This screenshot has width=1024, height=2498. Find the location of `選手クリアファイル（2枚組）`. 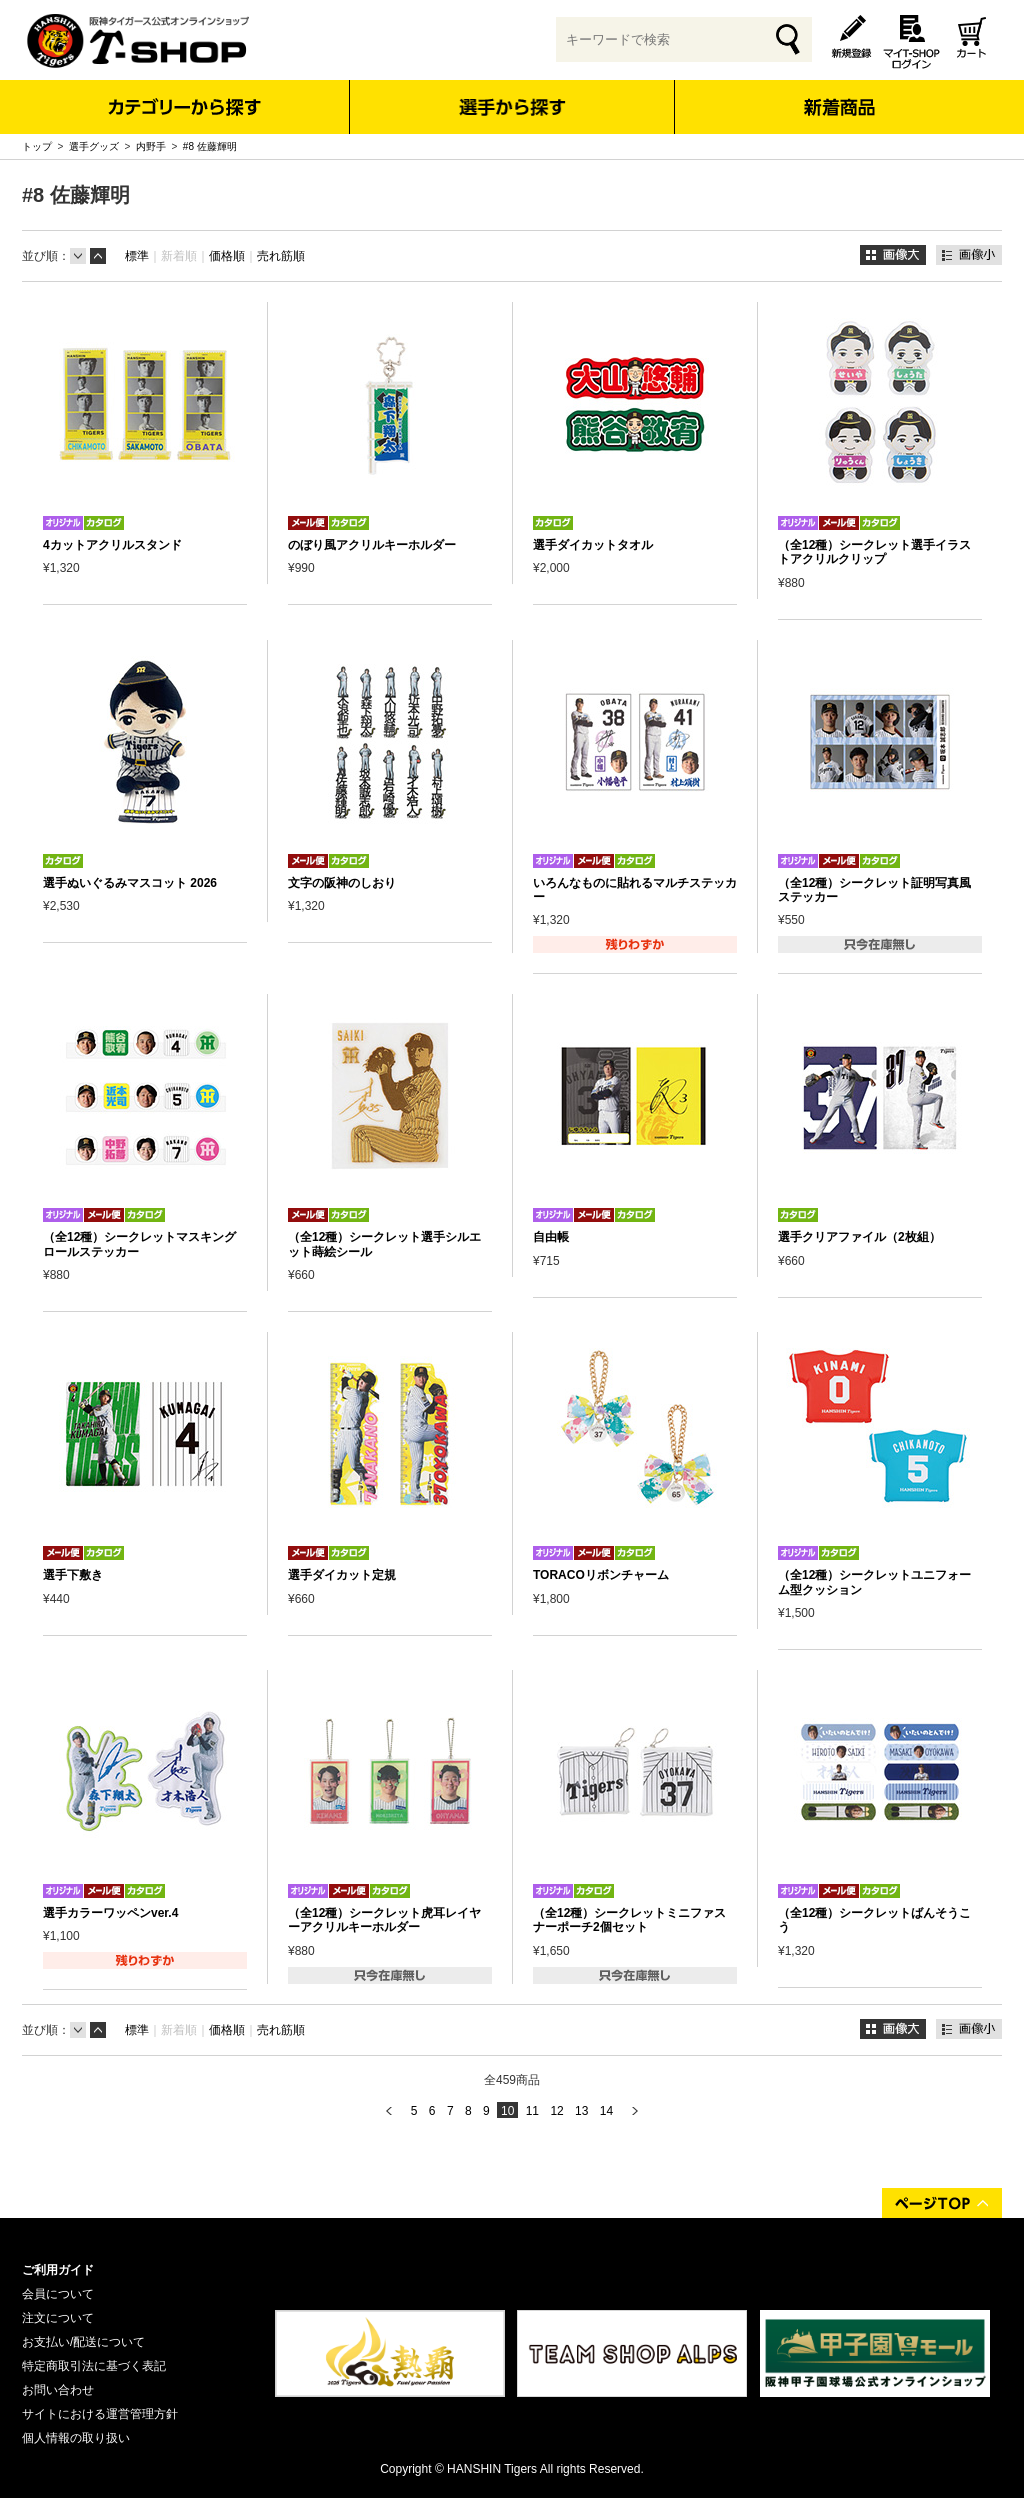

選手クリアファイル（2枚組） is located at coordinates (859, 1237).